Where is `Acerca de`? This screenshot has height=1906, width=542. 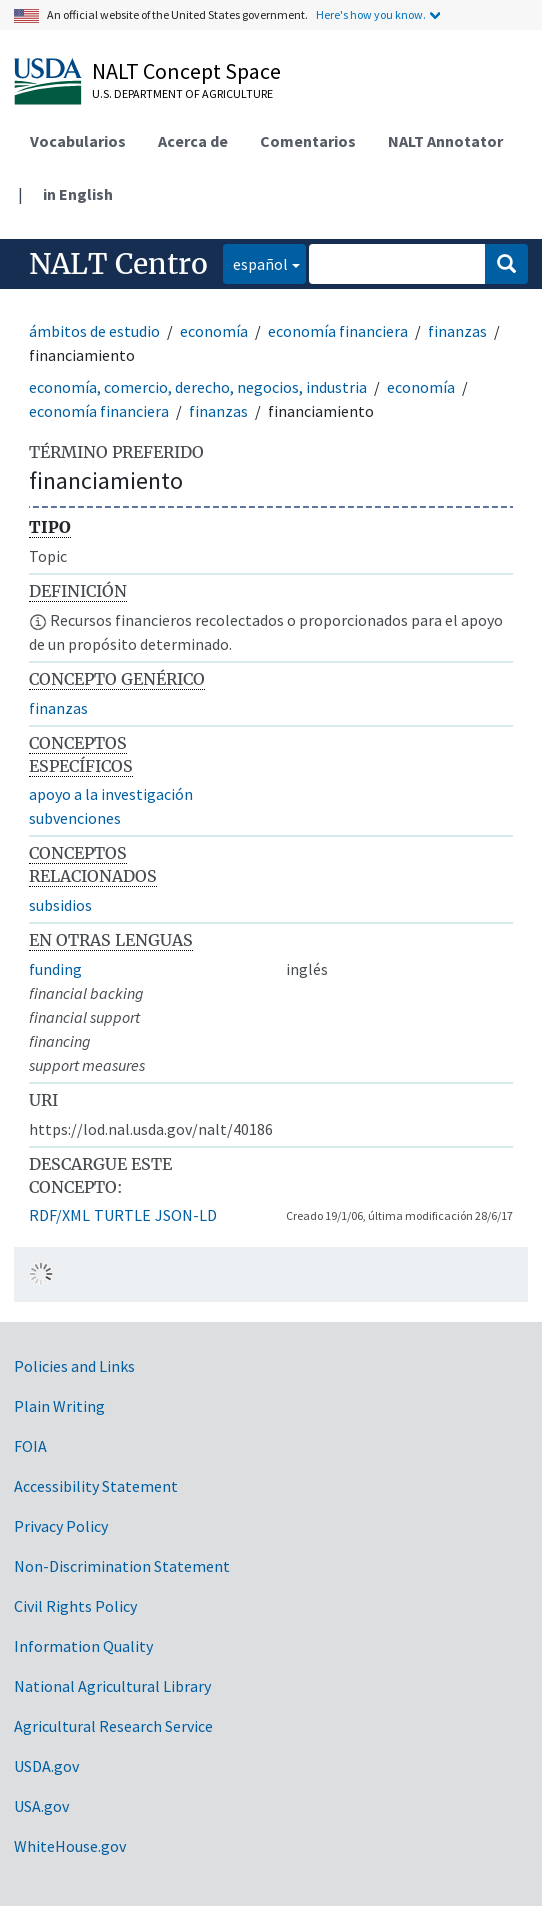
Acerca de is located at coordinates (193, 141).